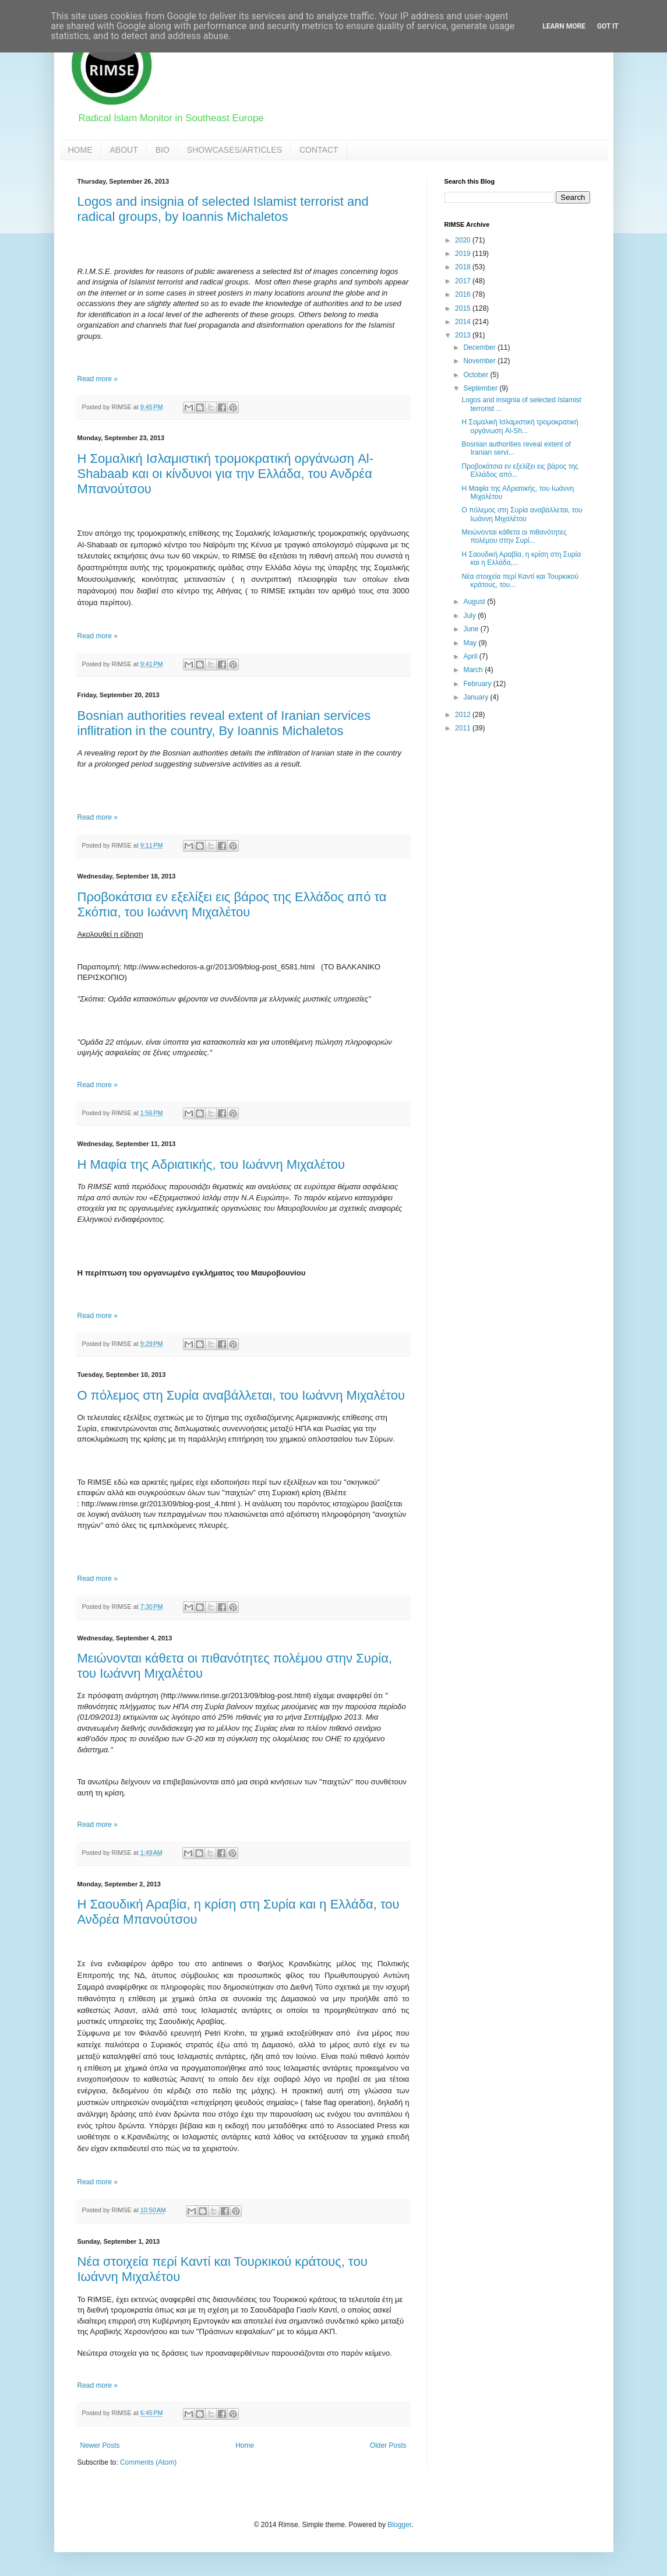 This screenshot has height=2576, width=667. Describe the element at coordinates (232, 904) in the screenshot. I see `Προβοκάτσια εν εξελίξει εις βάρος της Ελλάδος από τα Σκόπια, του Ιωάννη Μιχαλέτου` at that location.